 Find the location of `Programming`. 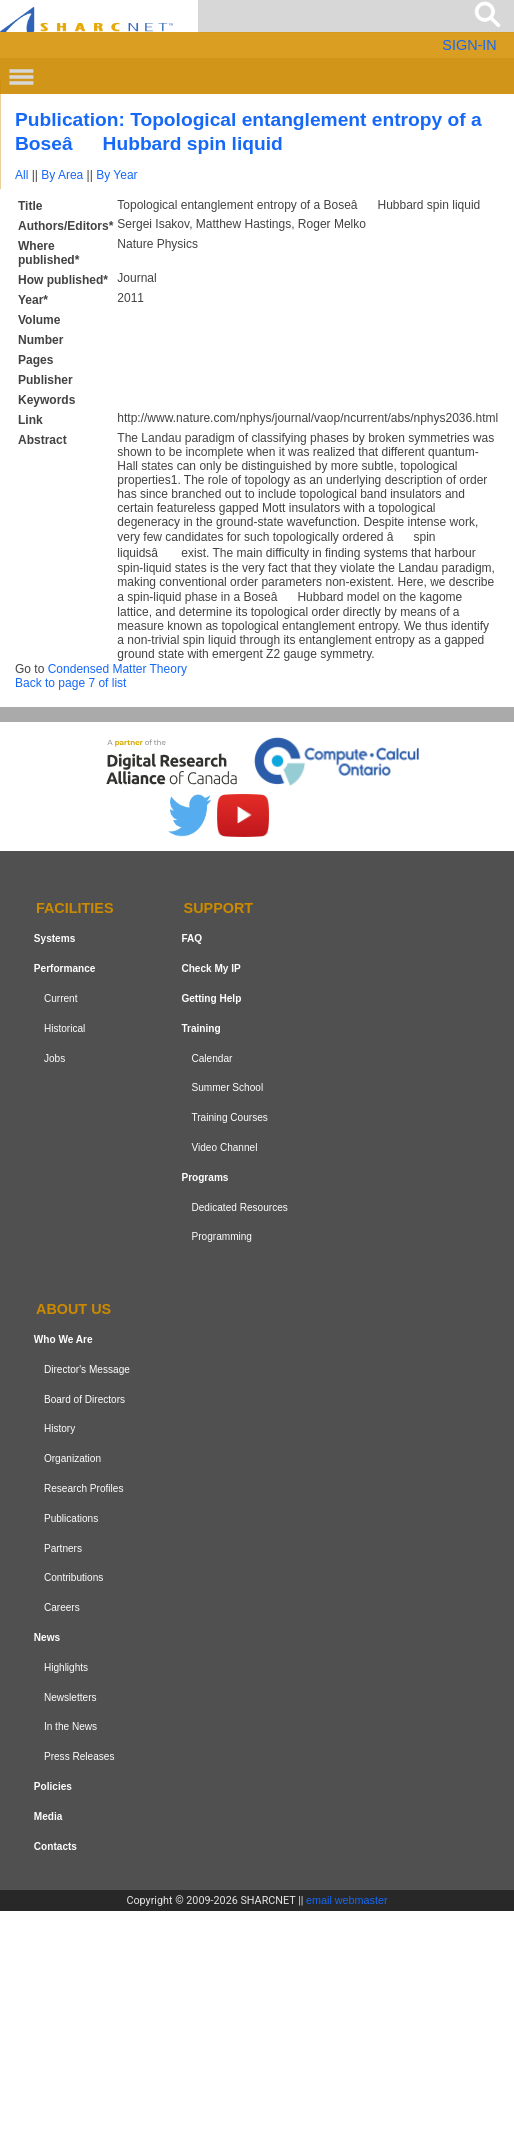

Programming is located at coordinates (221, 1236).